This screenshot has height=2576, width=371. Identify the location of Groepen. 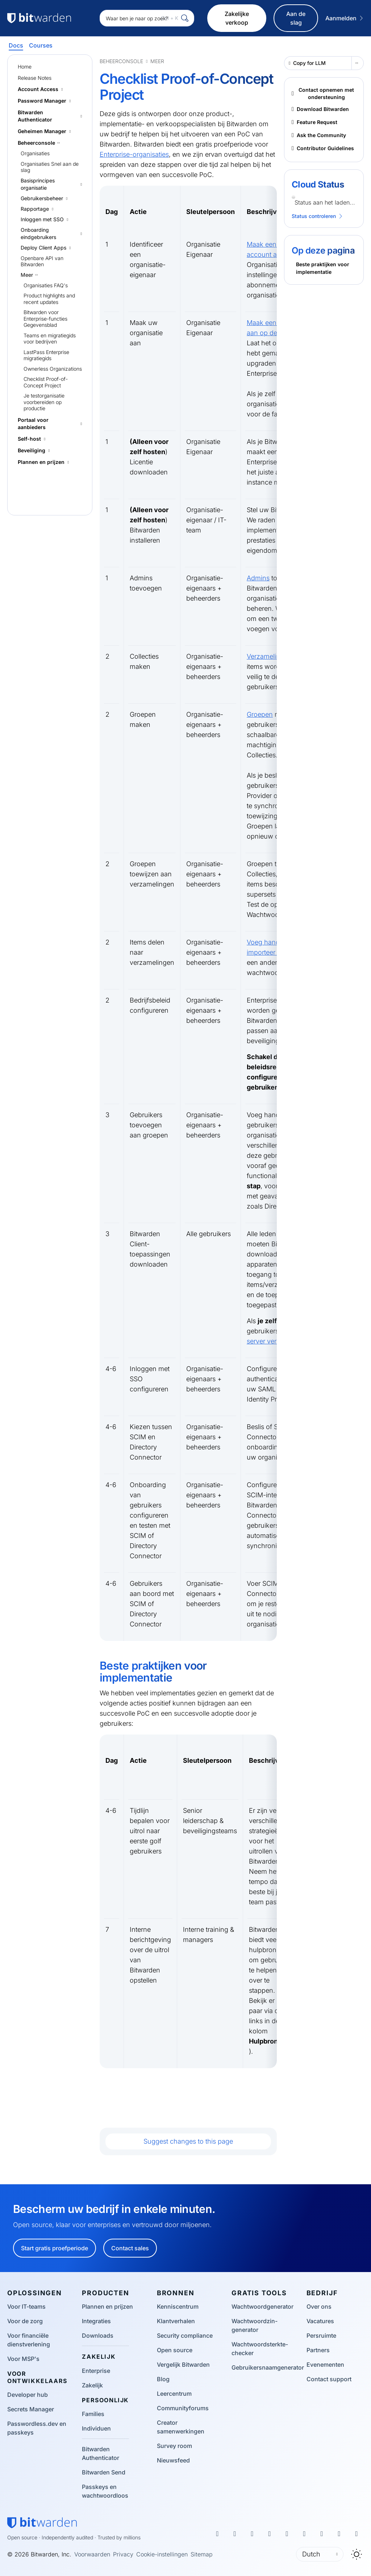
(260, 714).